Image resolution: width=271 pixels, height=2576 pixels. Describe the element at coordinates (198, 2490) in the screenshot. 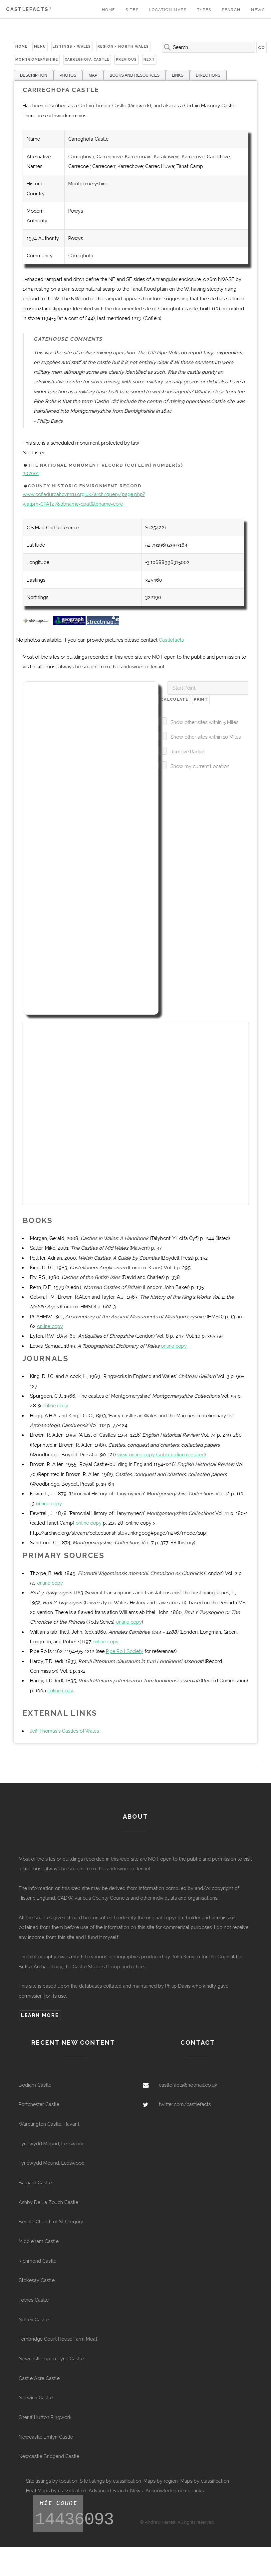

I see `Links` at that location.